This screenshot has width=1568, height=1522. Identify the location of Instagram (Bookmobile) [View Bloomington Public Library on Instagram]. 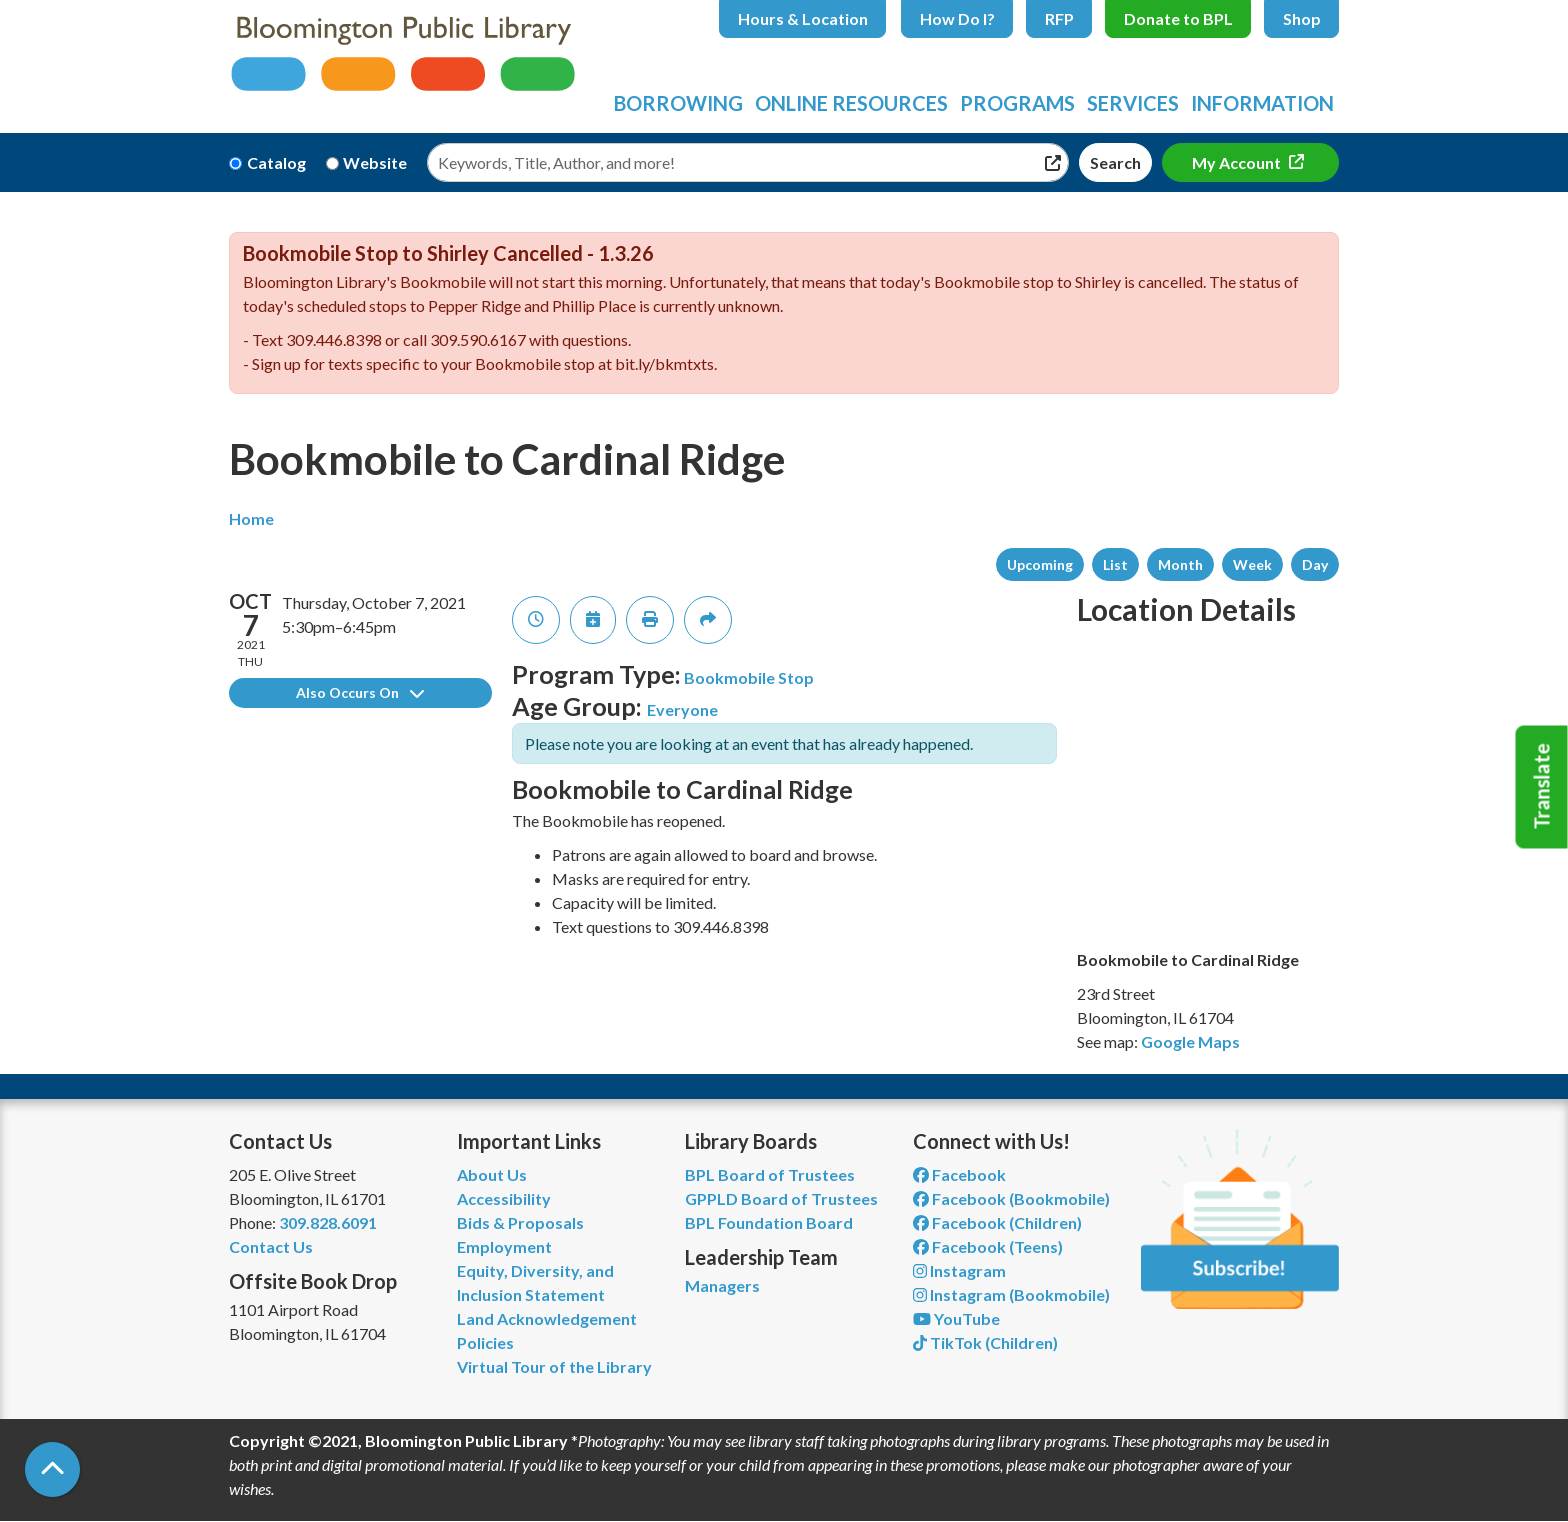
(1011, 1294).